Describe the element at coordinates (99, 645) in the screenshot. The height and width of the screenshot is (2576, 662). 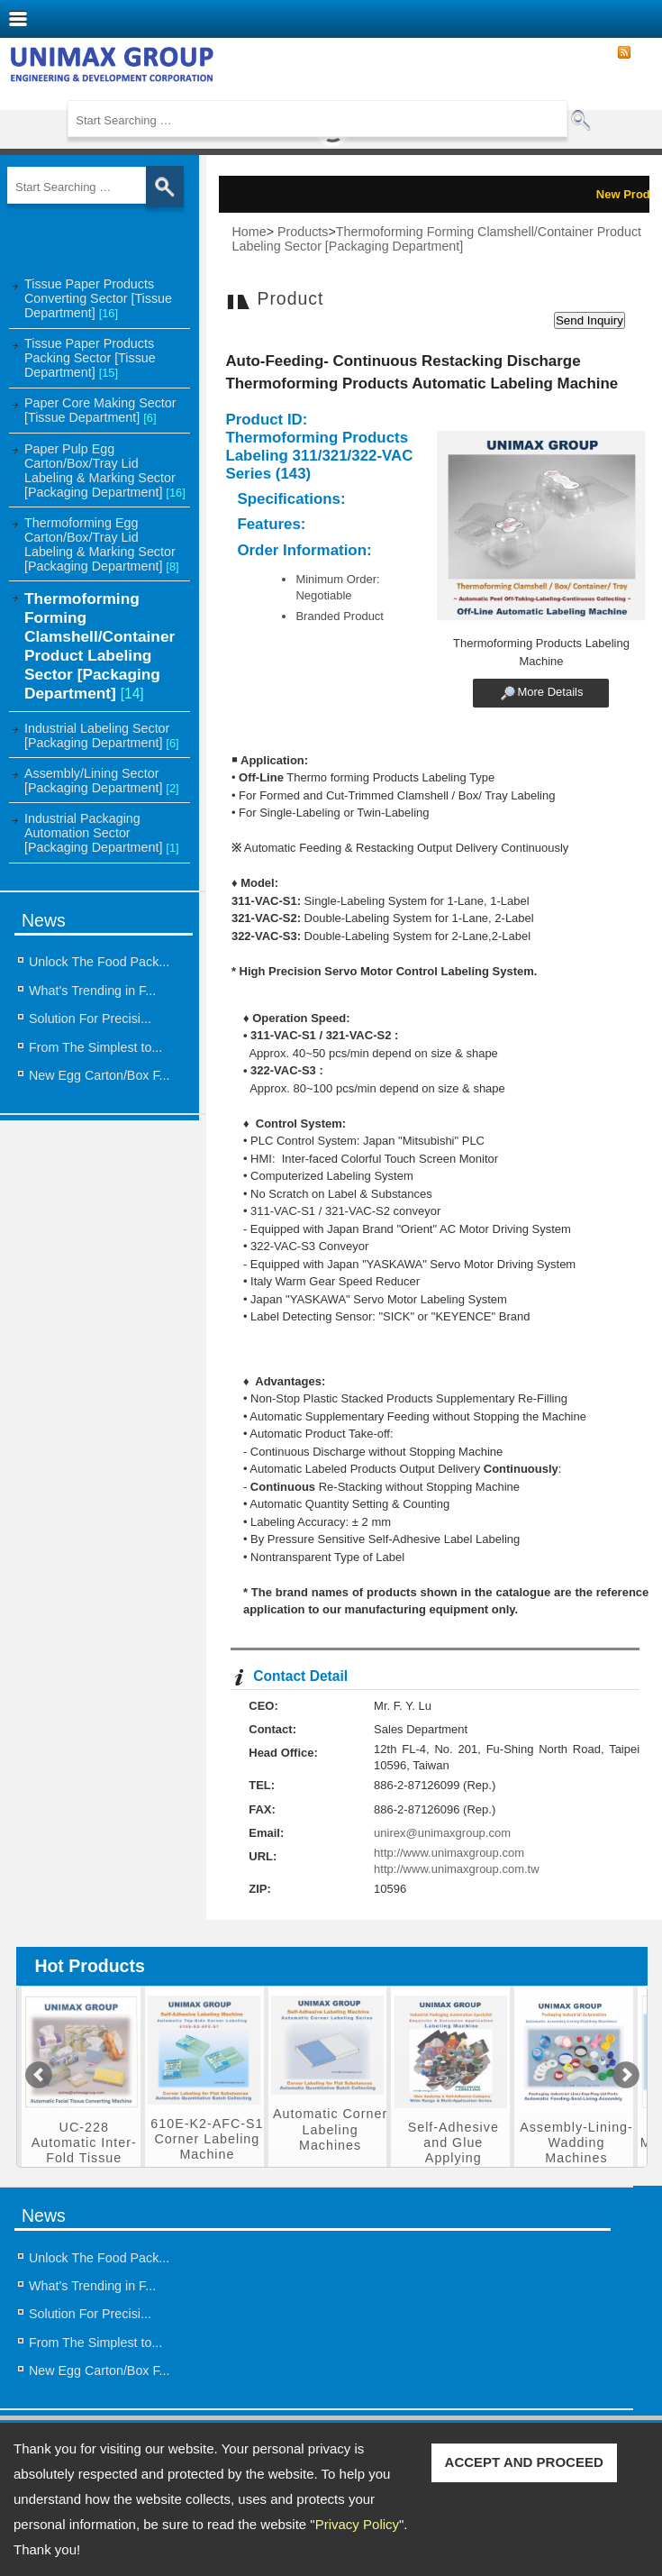
I see `Thermoforming Forming Clamshell/Container Product Labeling Sector [Packaging Department]` at that location.